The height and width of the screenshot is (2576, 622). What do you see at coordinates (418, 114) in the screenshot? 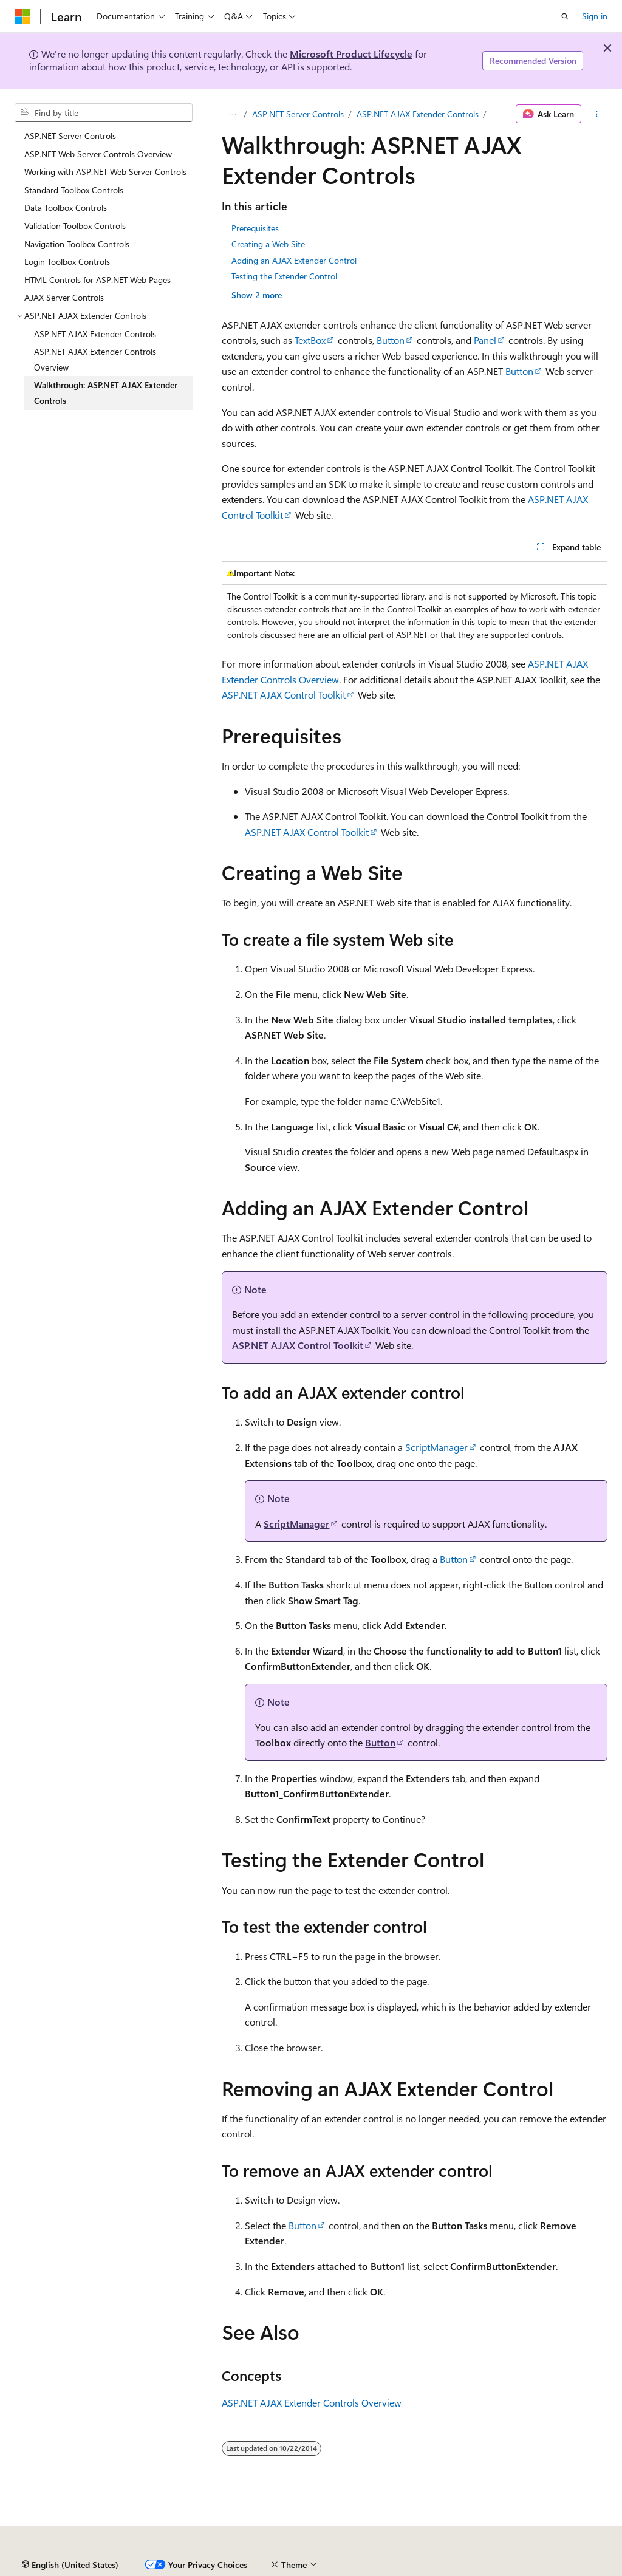
I see `ASP.NET AJAX Extender Controls` at bounding box center [418, 114].